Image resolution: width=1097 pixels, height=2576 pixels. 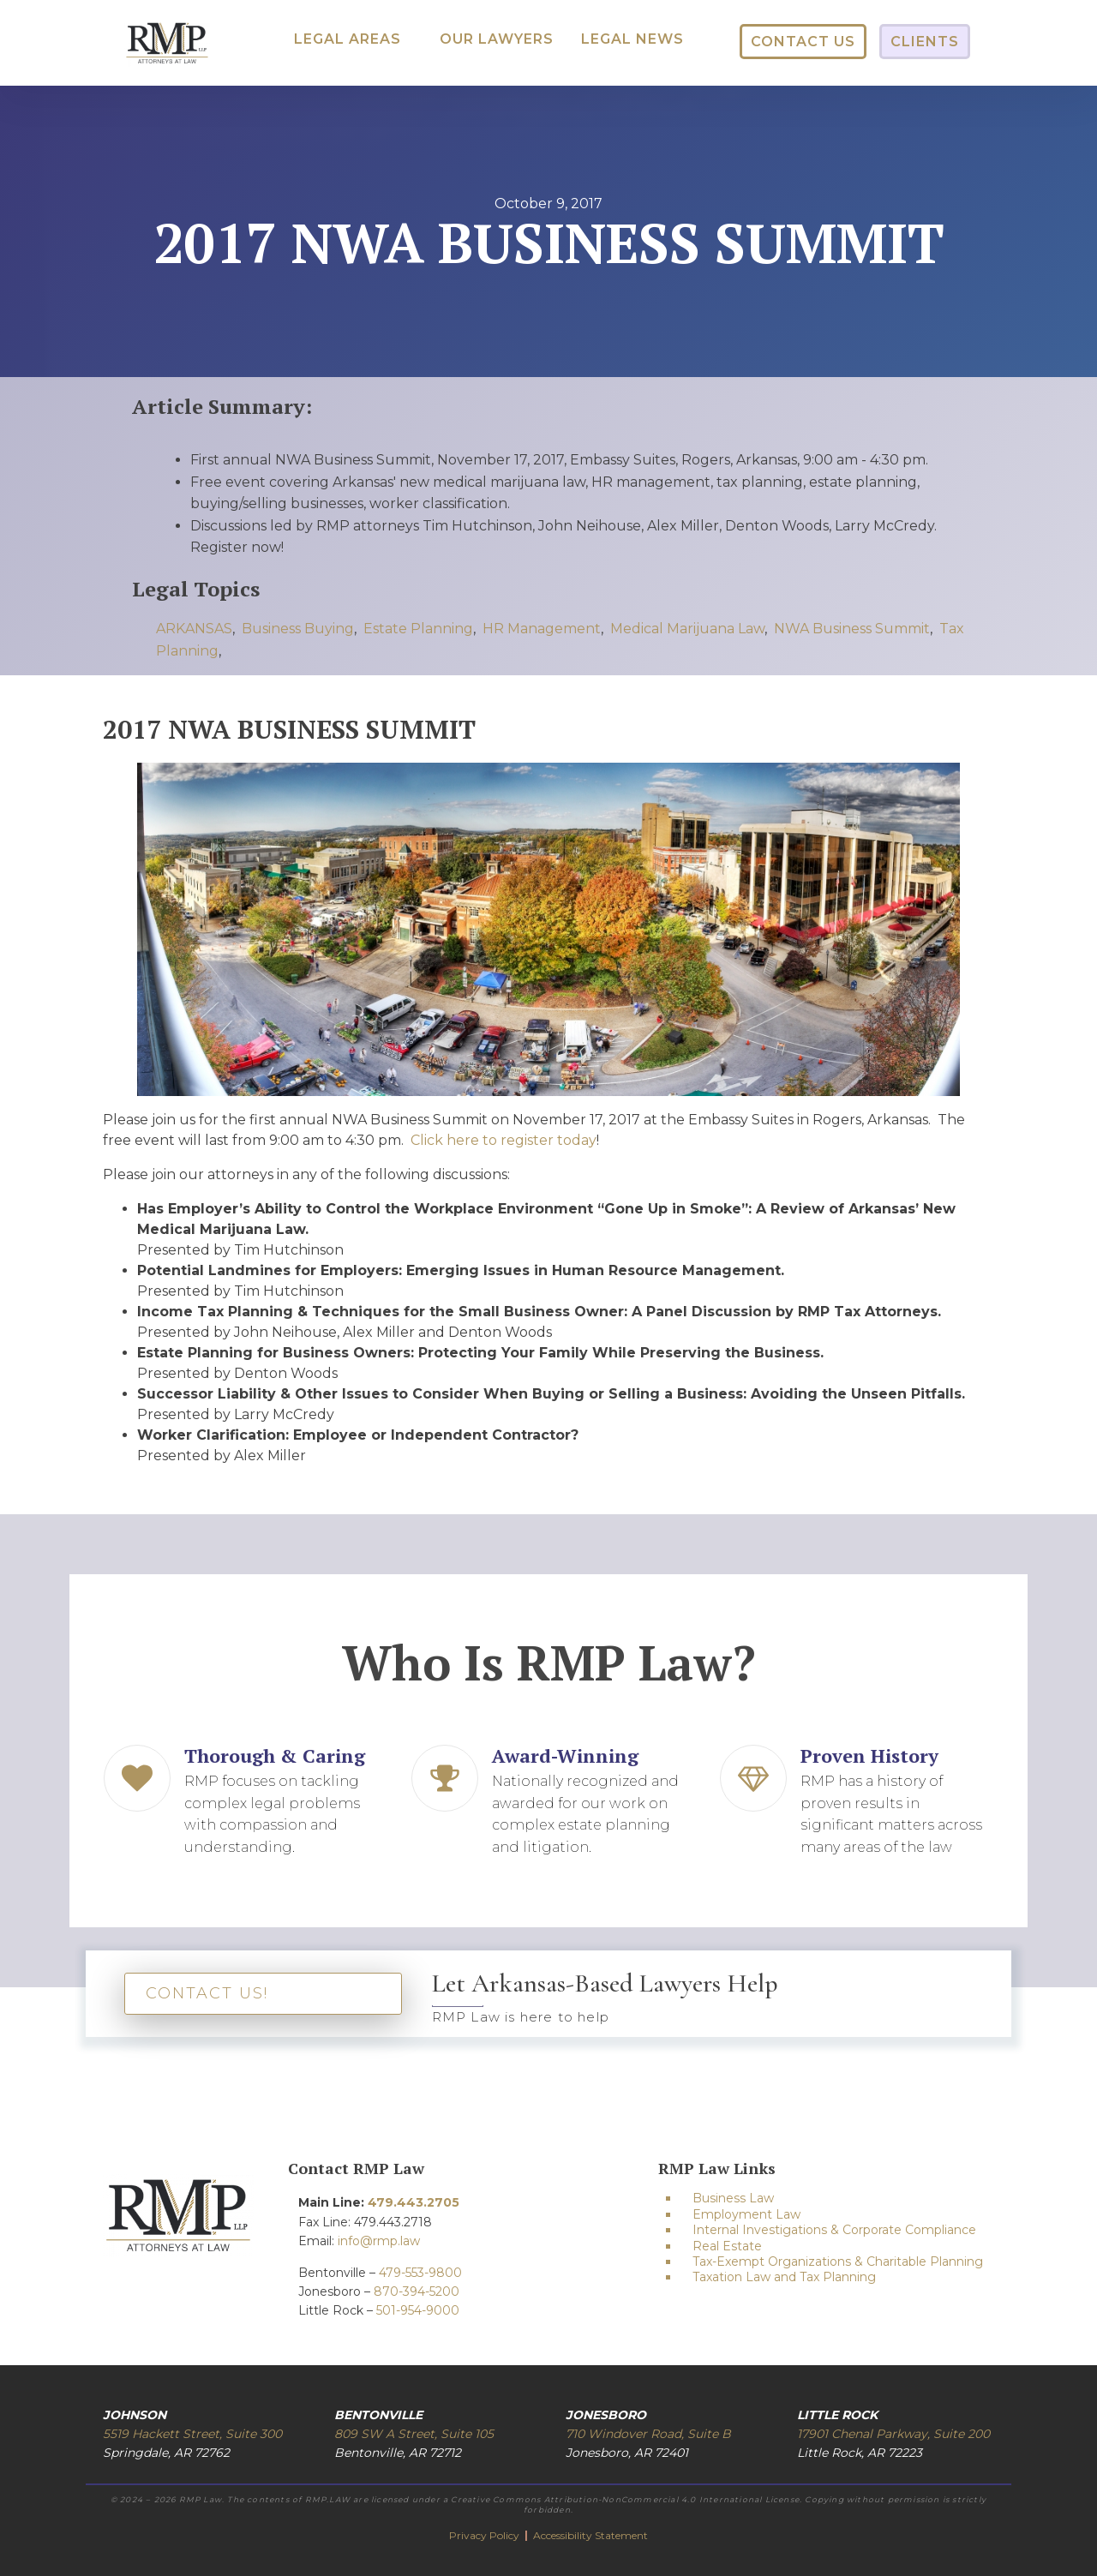 What do you see at coordinates (590, 2535) in the screenshot?
I see `Accessibility Statement` at bounding box center [590, 2535].